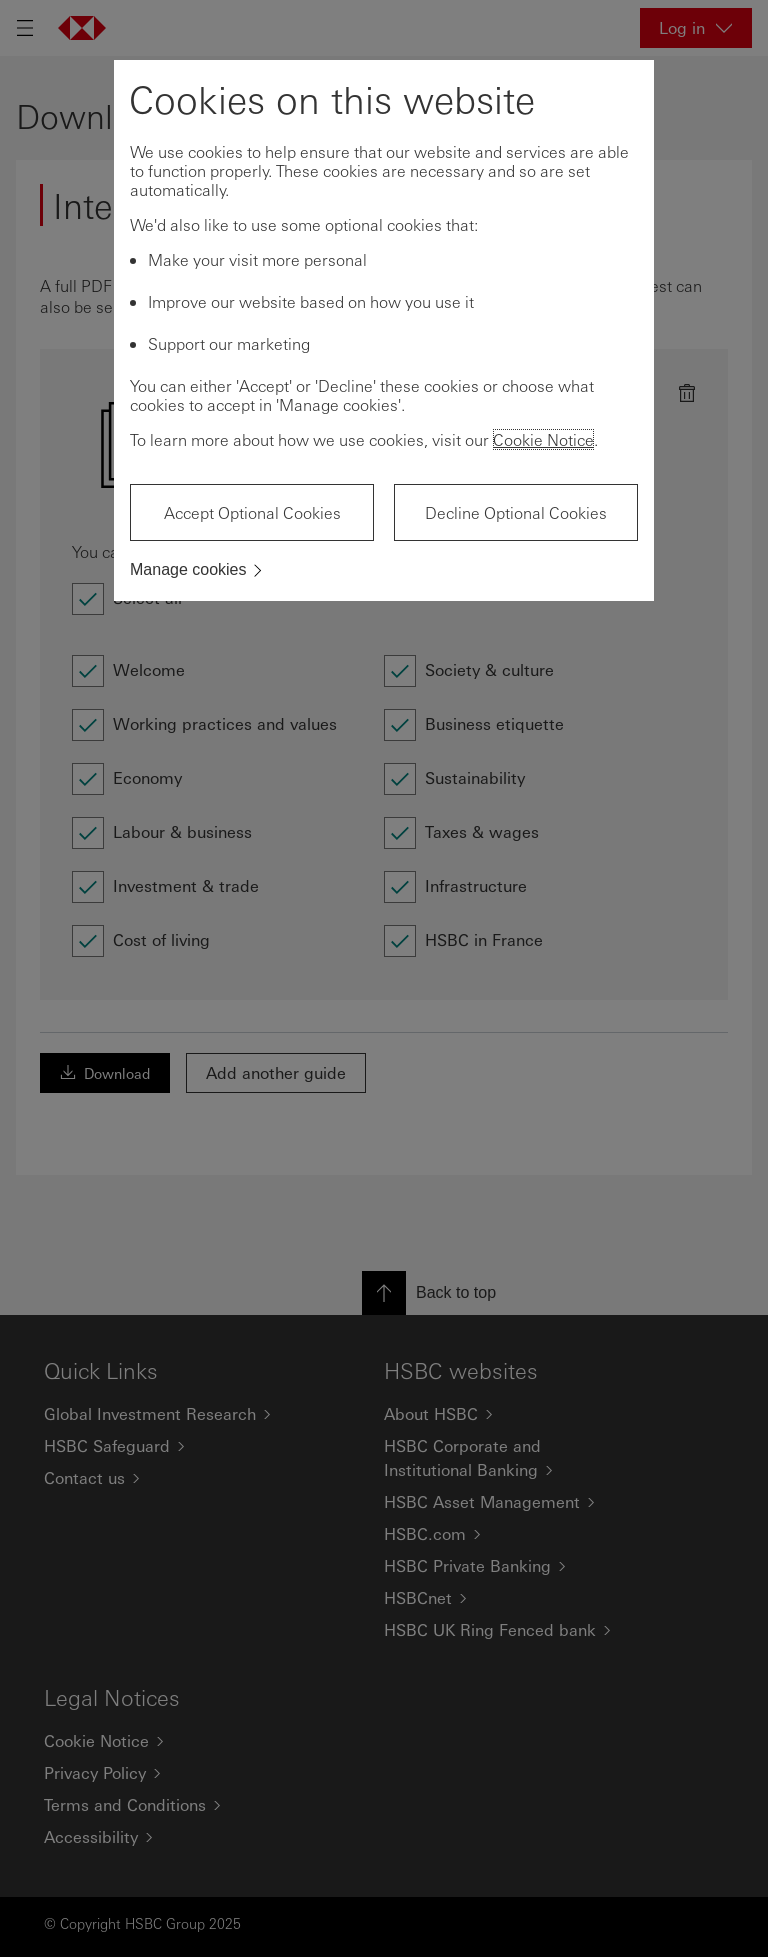 The image size is (768, 1957). I want to click on Cookie Notice, so click(543, 439).